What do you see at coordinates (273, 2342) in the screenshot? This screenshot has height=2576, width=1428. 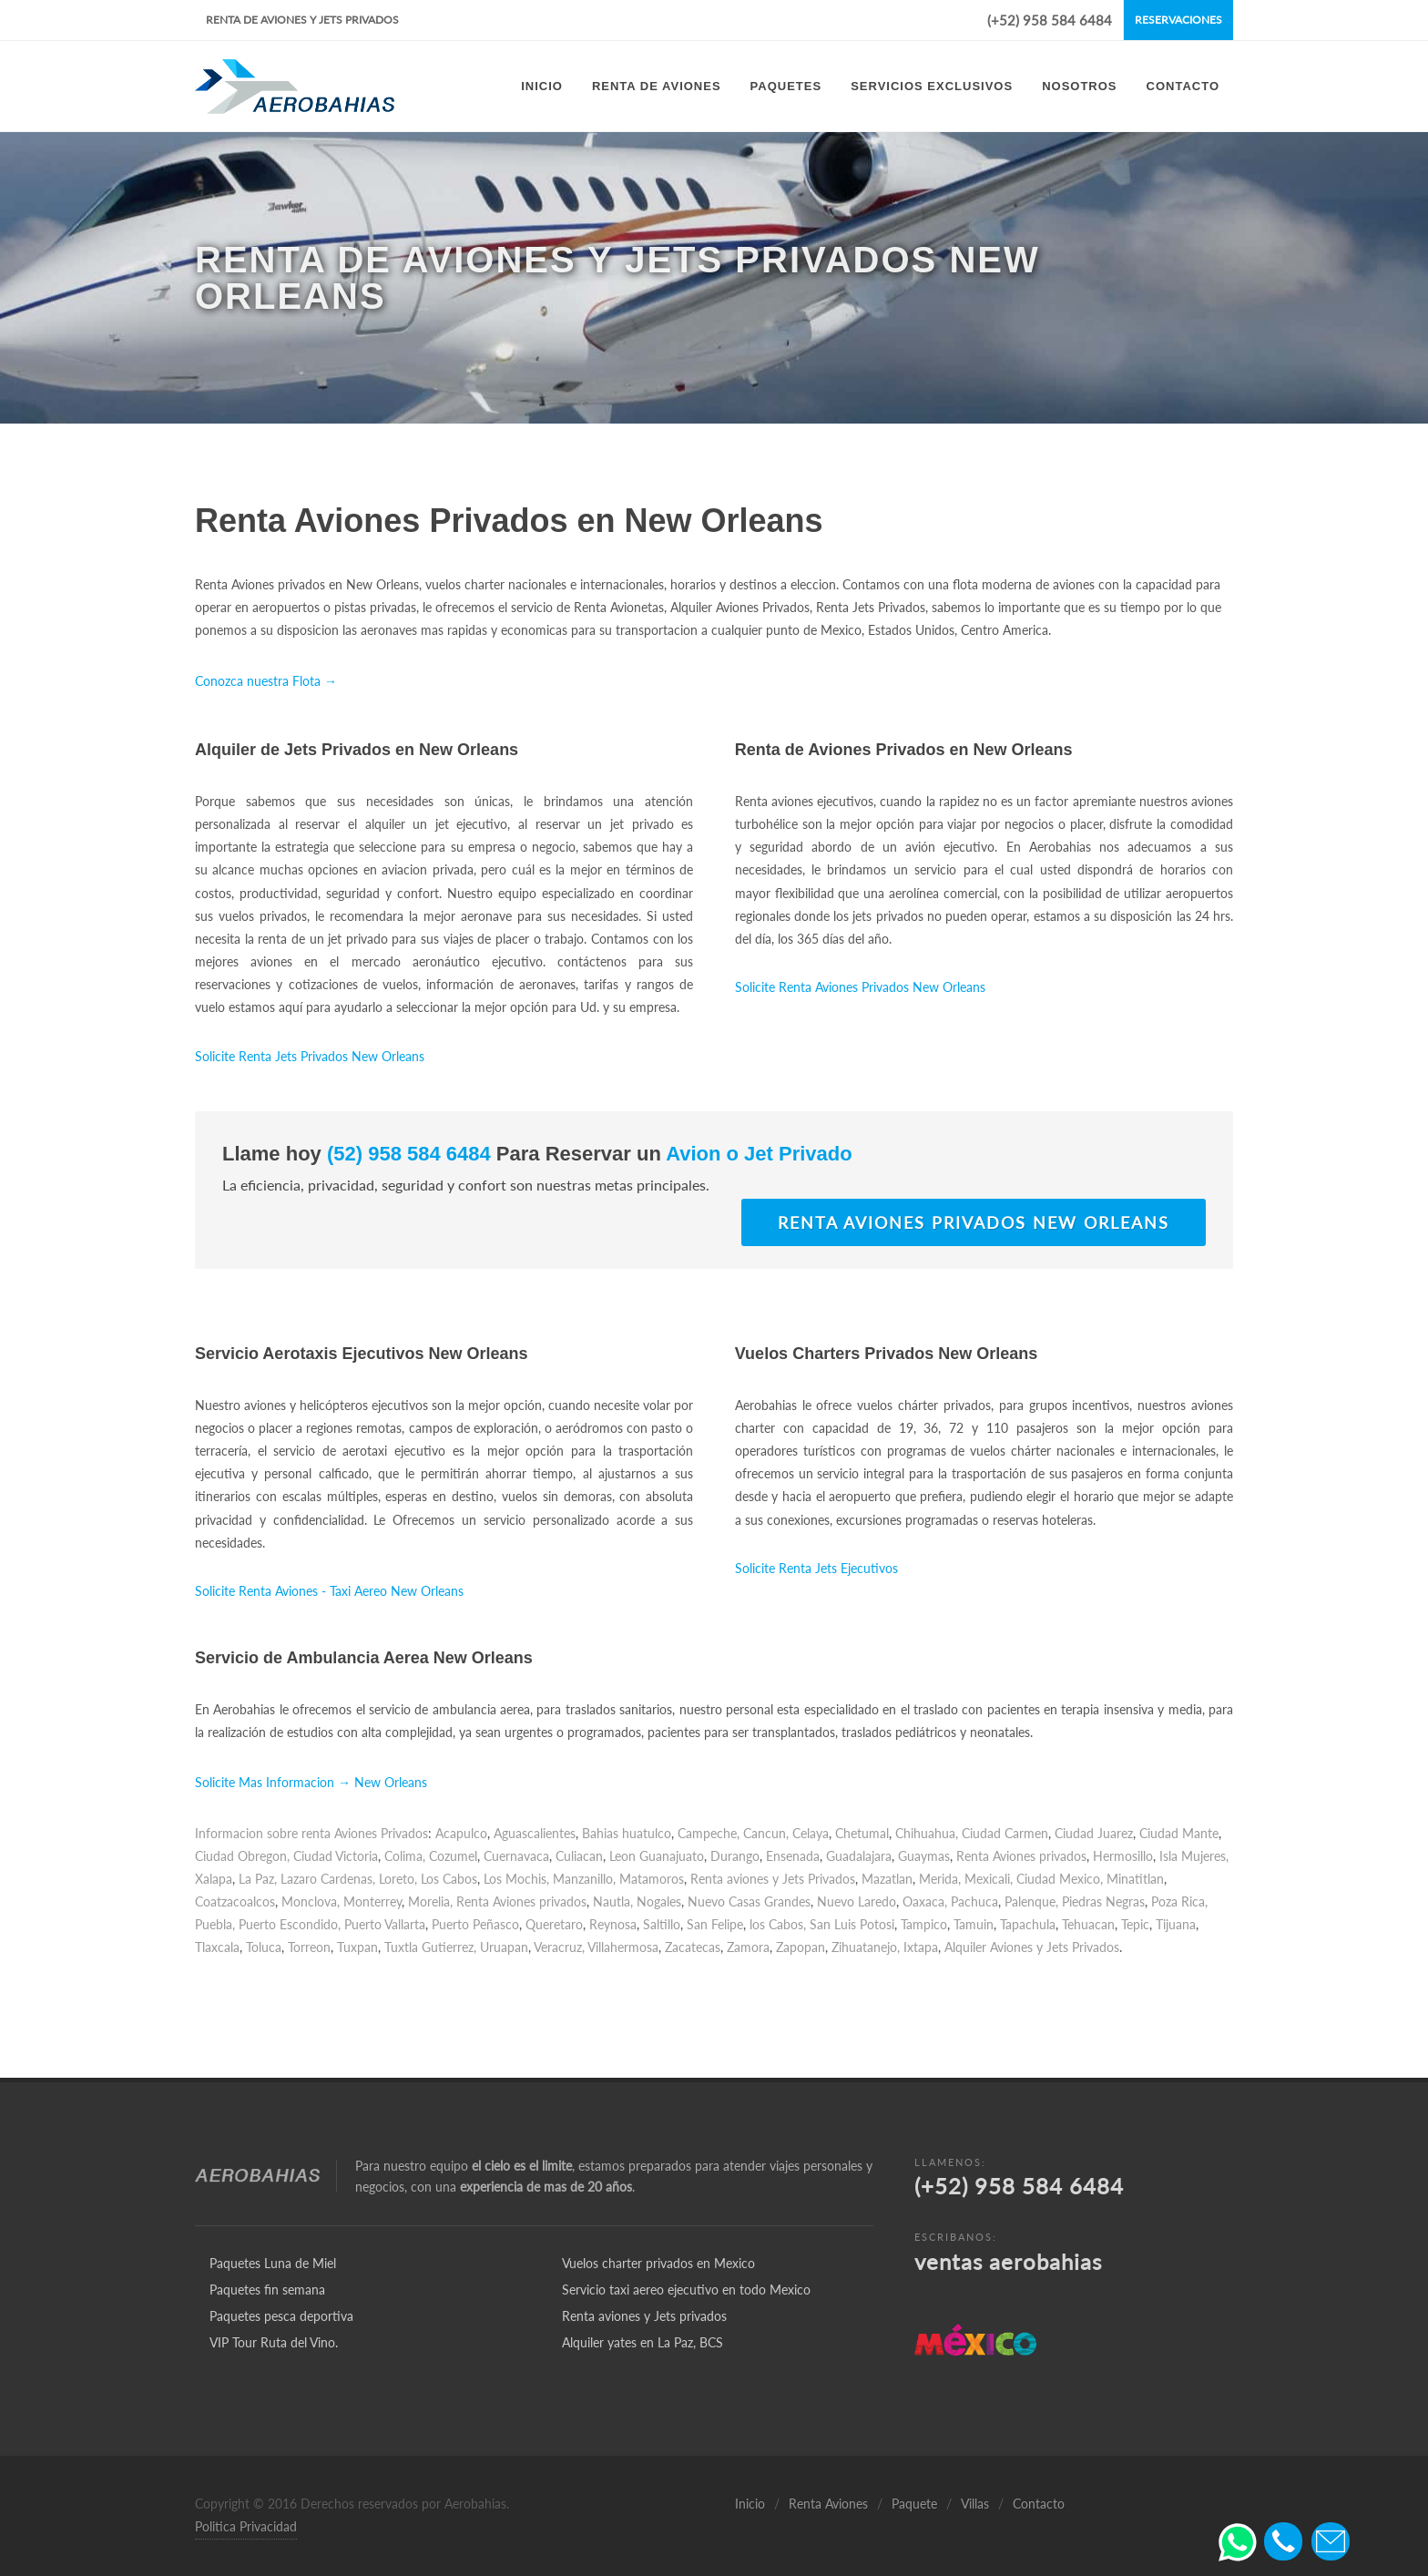 I see `VIP Tour Ruta del Vino.` at bounding box center [273, 2342].